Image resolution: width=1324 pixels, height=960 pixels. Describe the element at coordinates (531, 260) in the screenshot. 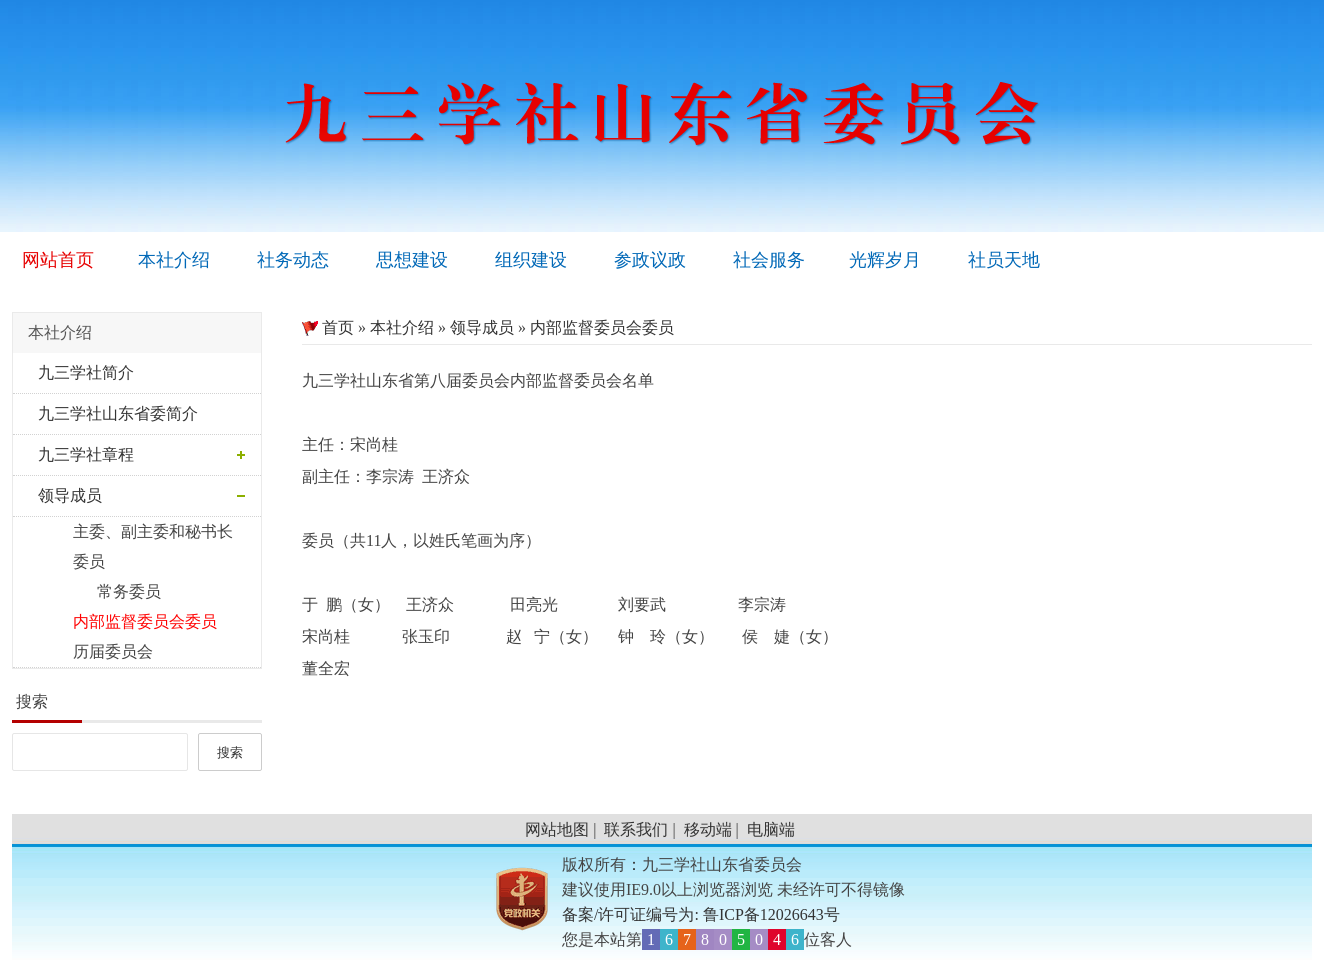

I see `组织建设` at that location.